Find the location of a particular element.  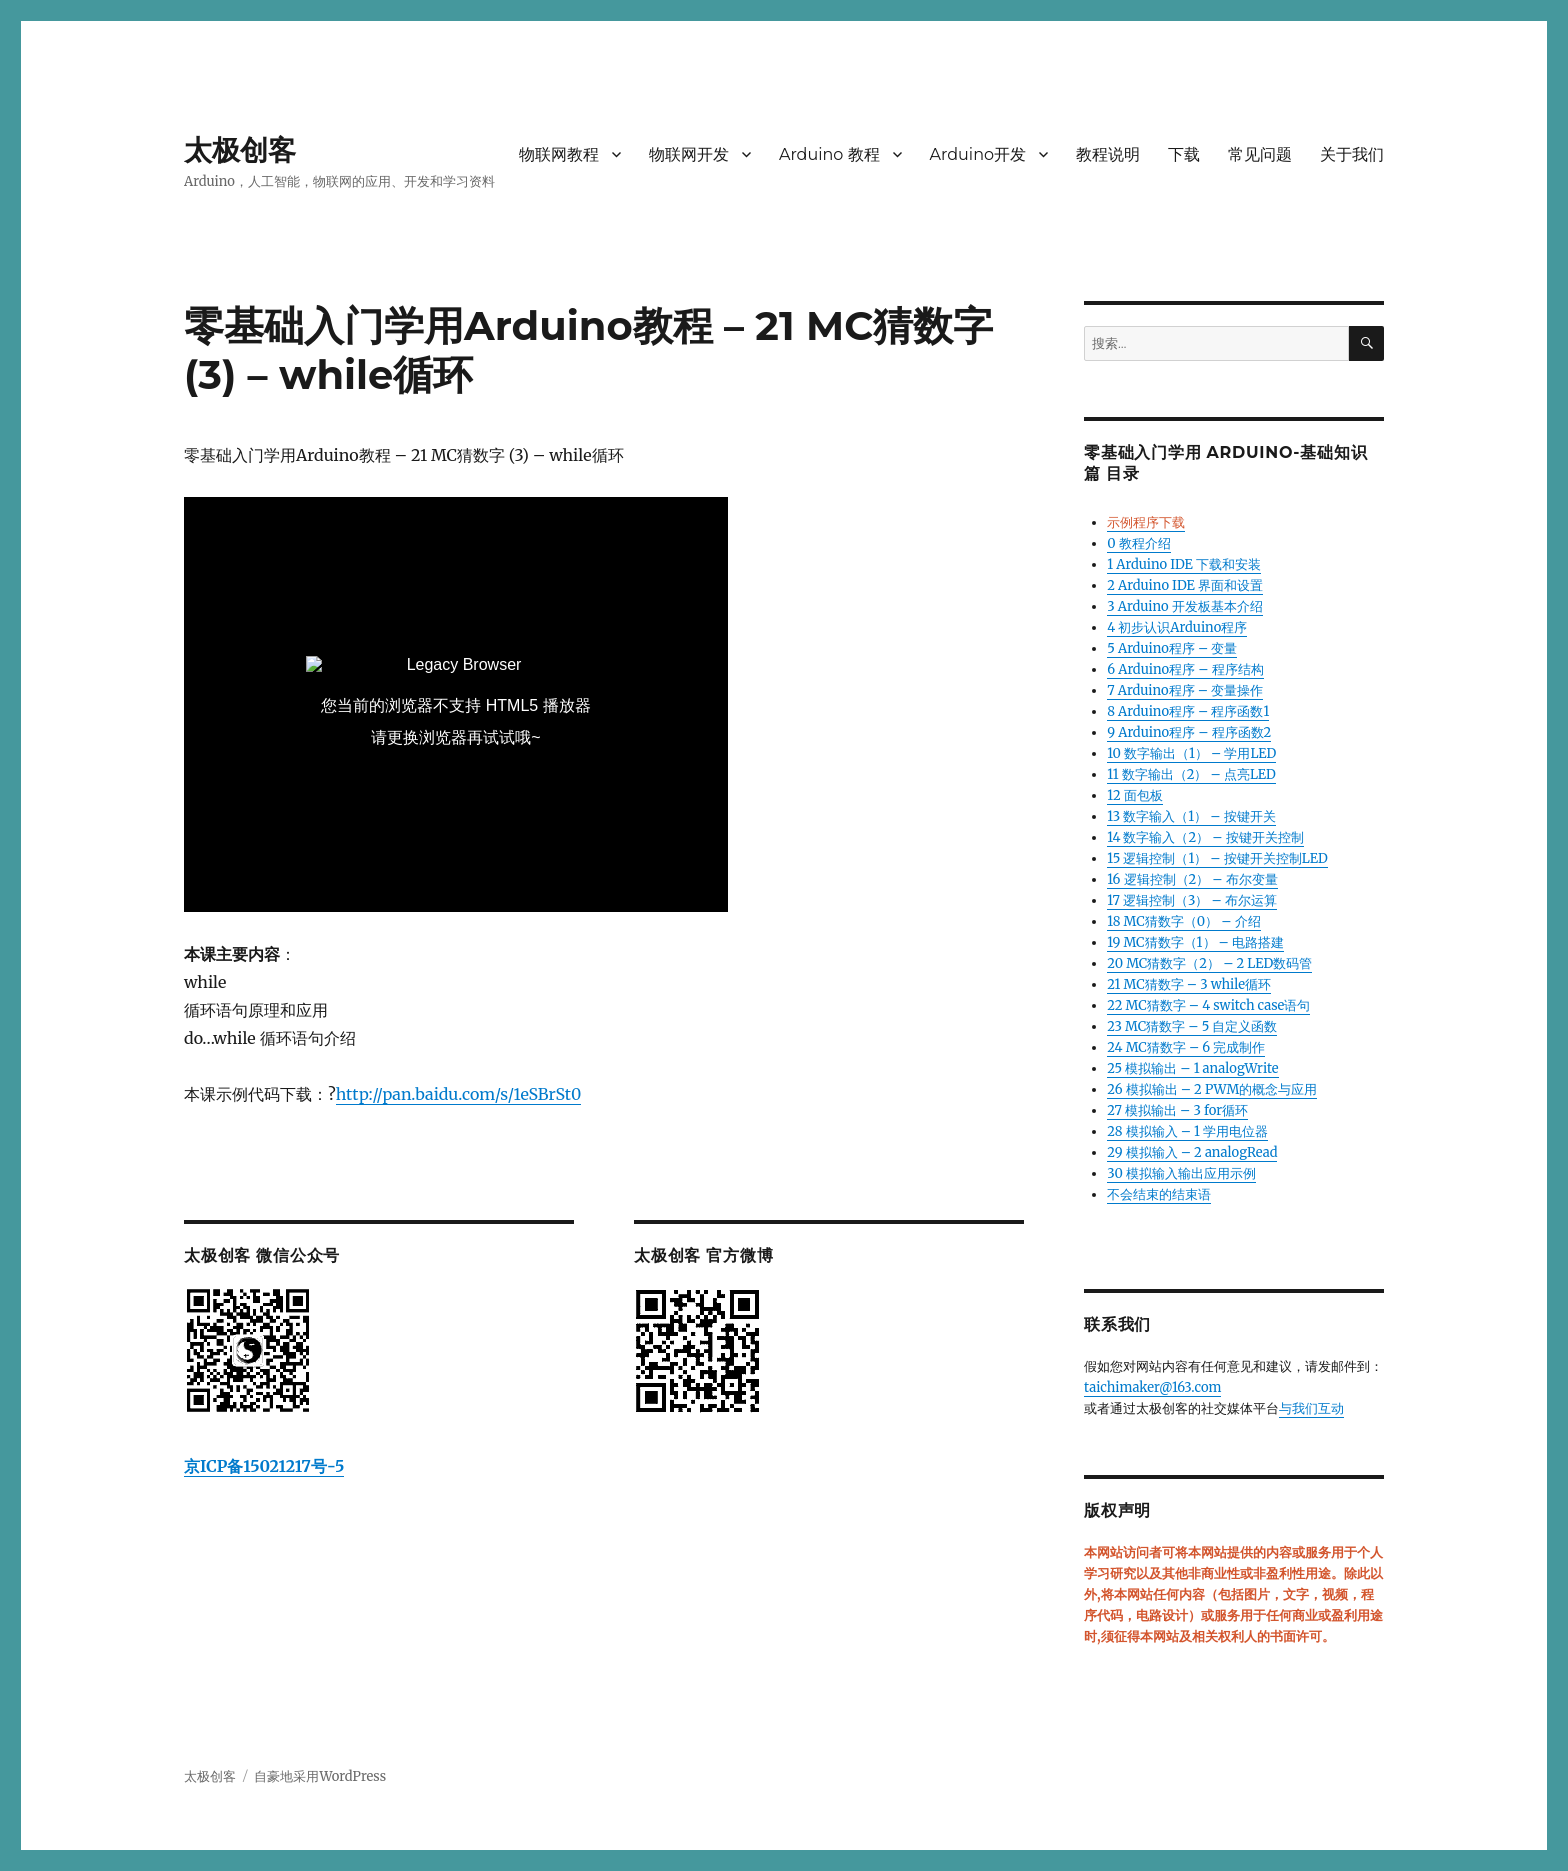

10 数字输出（1） – 学用LED is located at coordinates (1191, 753).